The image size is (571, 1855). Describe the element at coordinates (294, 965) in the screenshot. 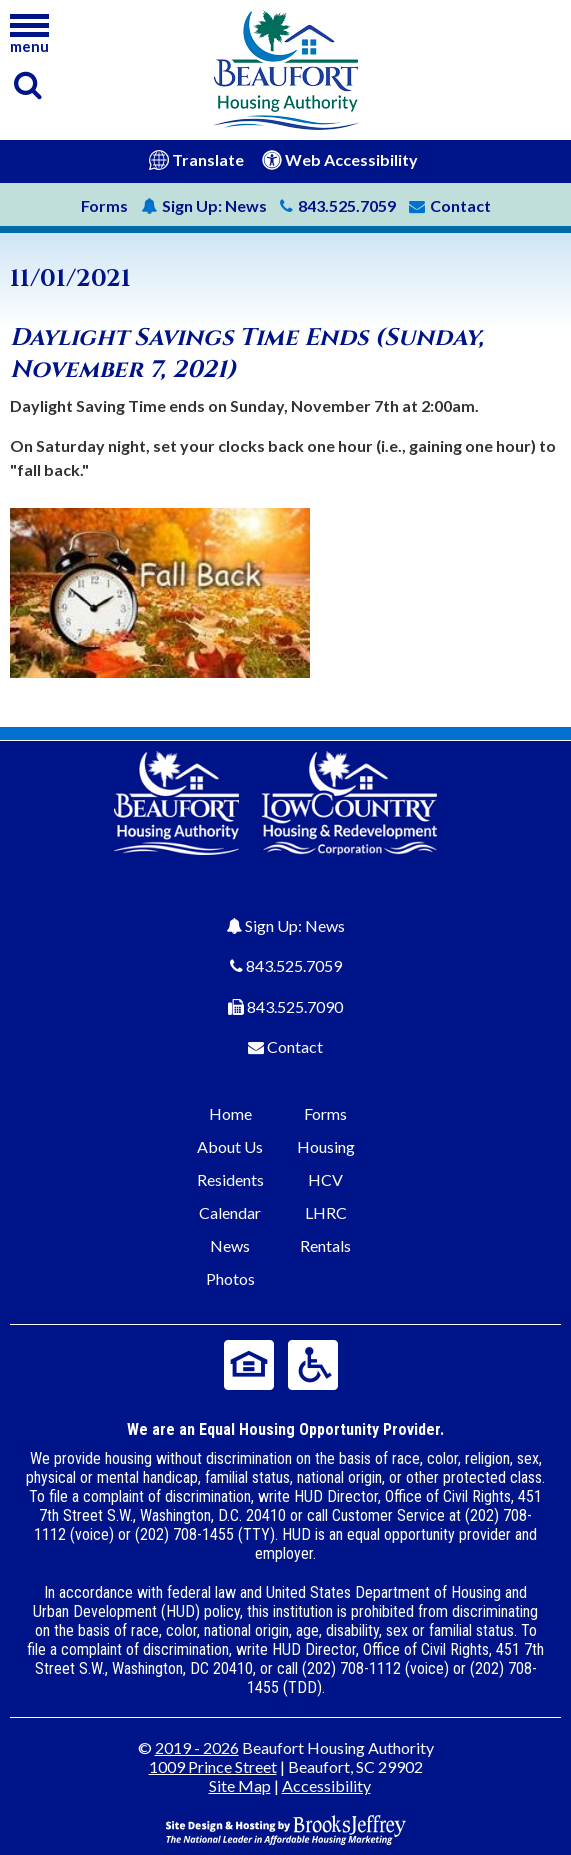

I see `843.525.7059` at that location.